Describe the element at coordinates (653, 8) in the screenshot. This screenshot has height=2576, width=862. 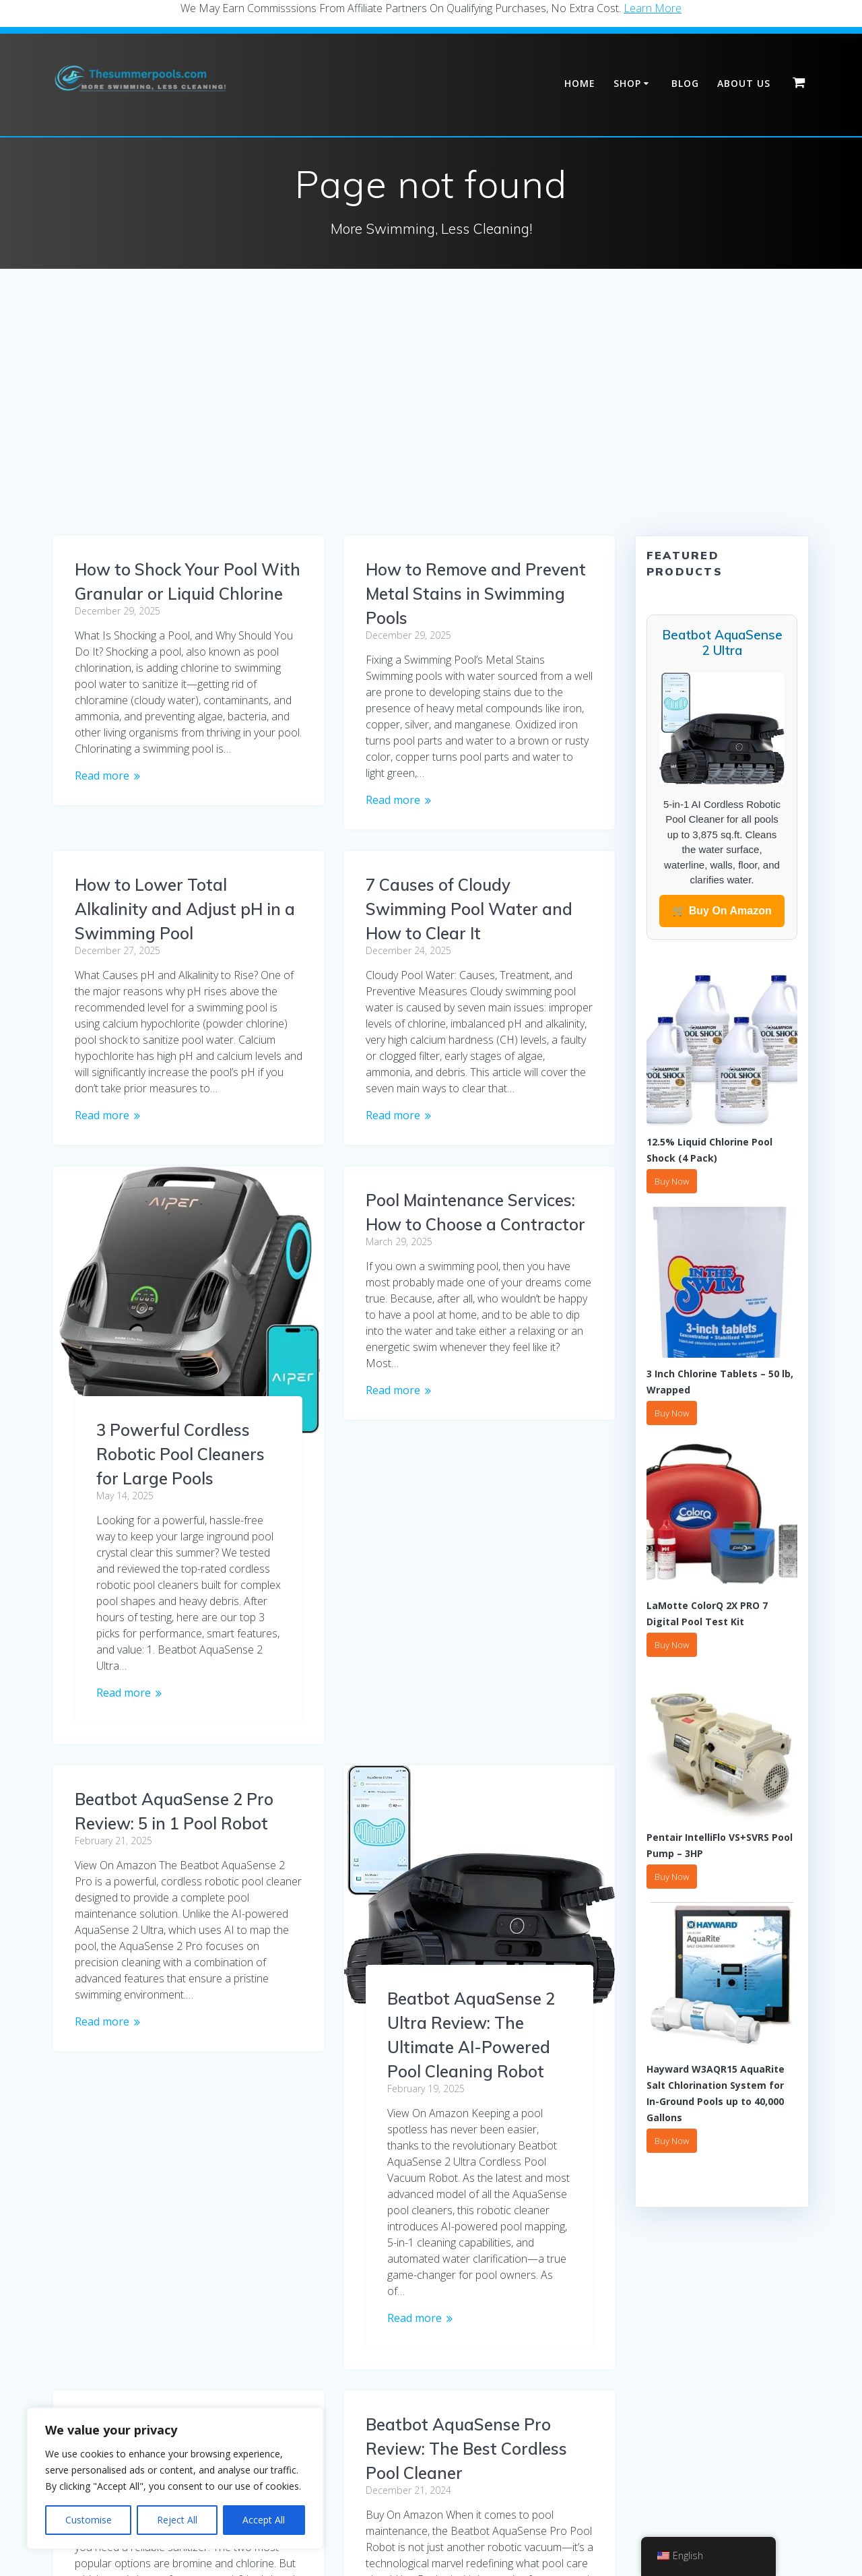
I see `Learn More` at that location.